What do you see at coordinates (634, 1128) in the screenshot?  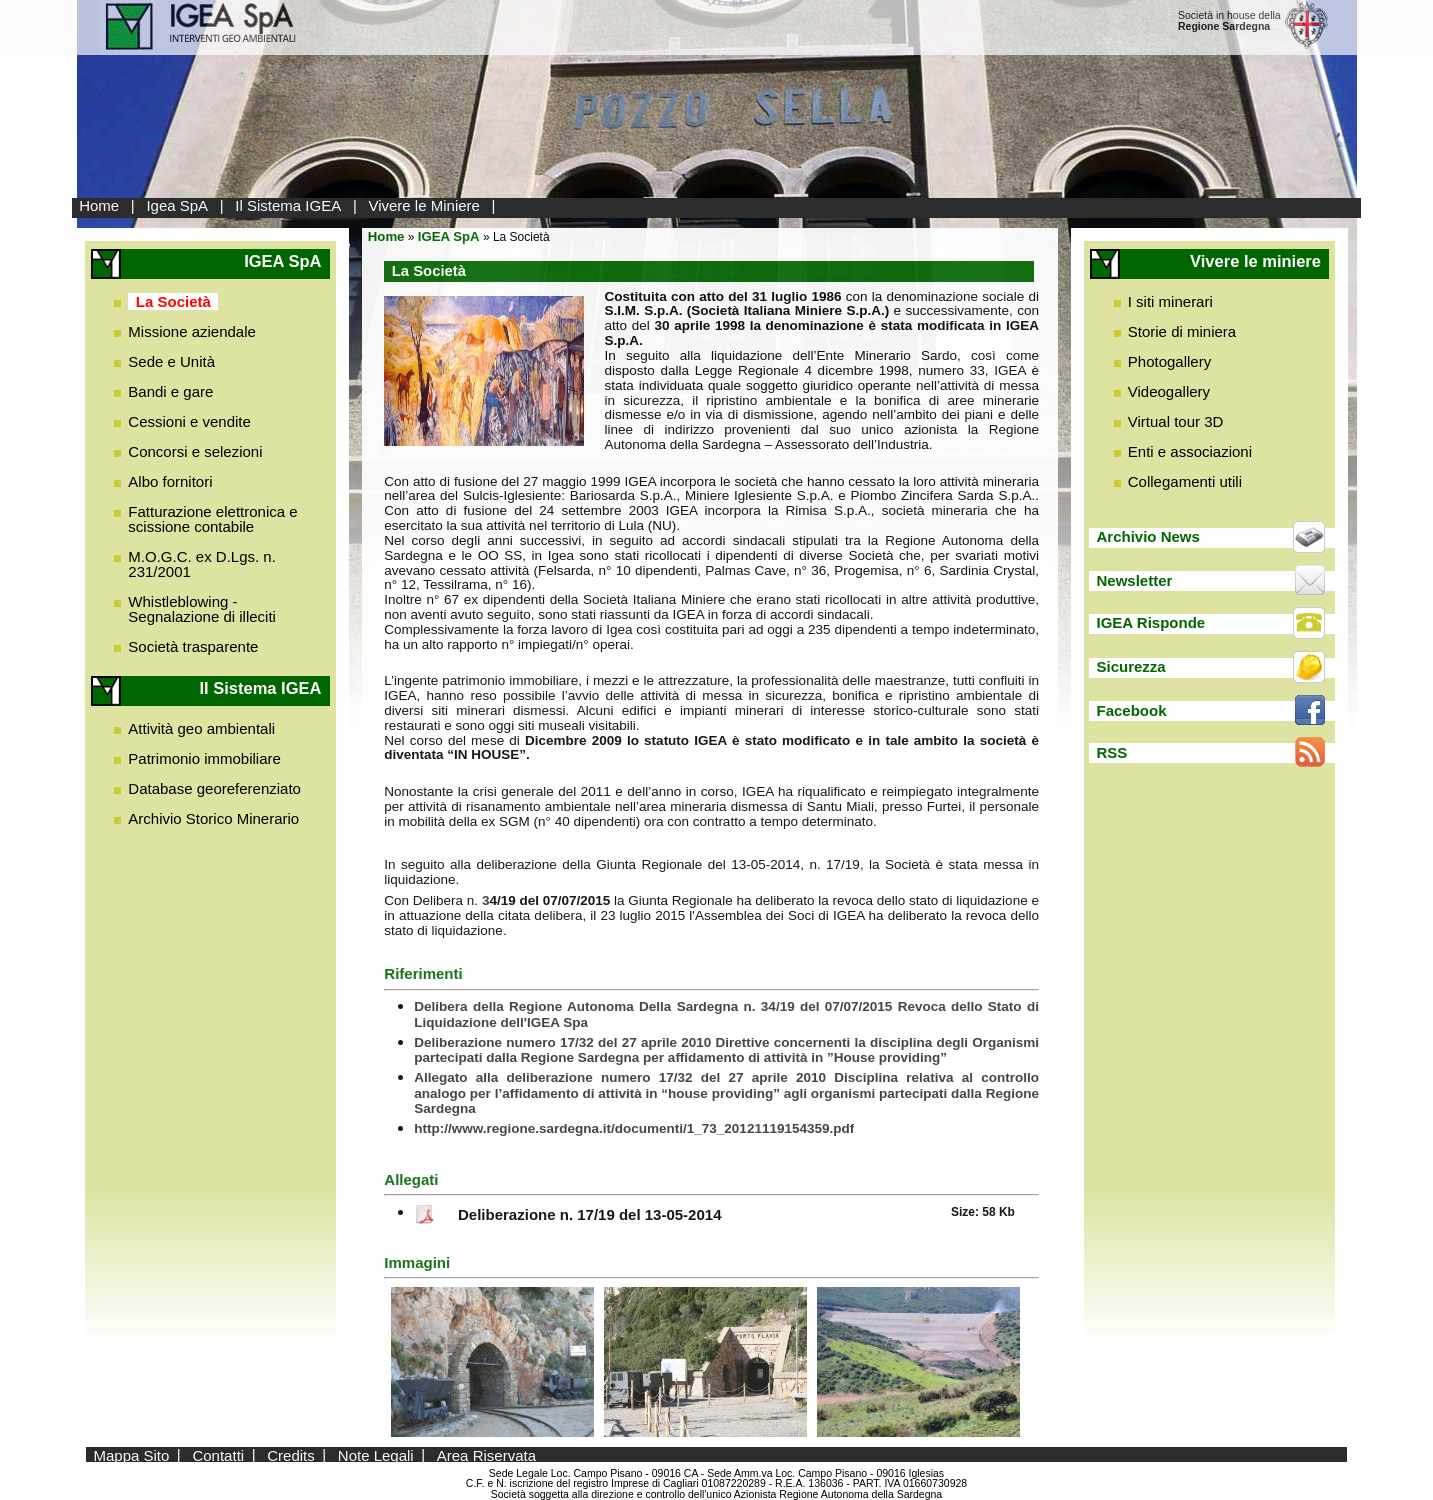 I see `http://www.regione.sardegna.it/documenti/1_73_20121119154359.pdf` at bounding box center [634, 1128].